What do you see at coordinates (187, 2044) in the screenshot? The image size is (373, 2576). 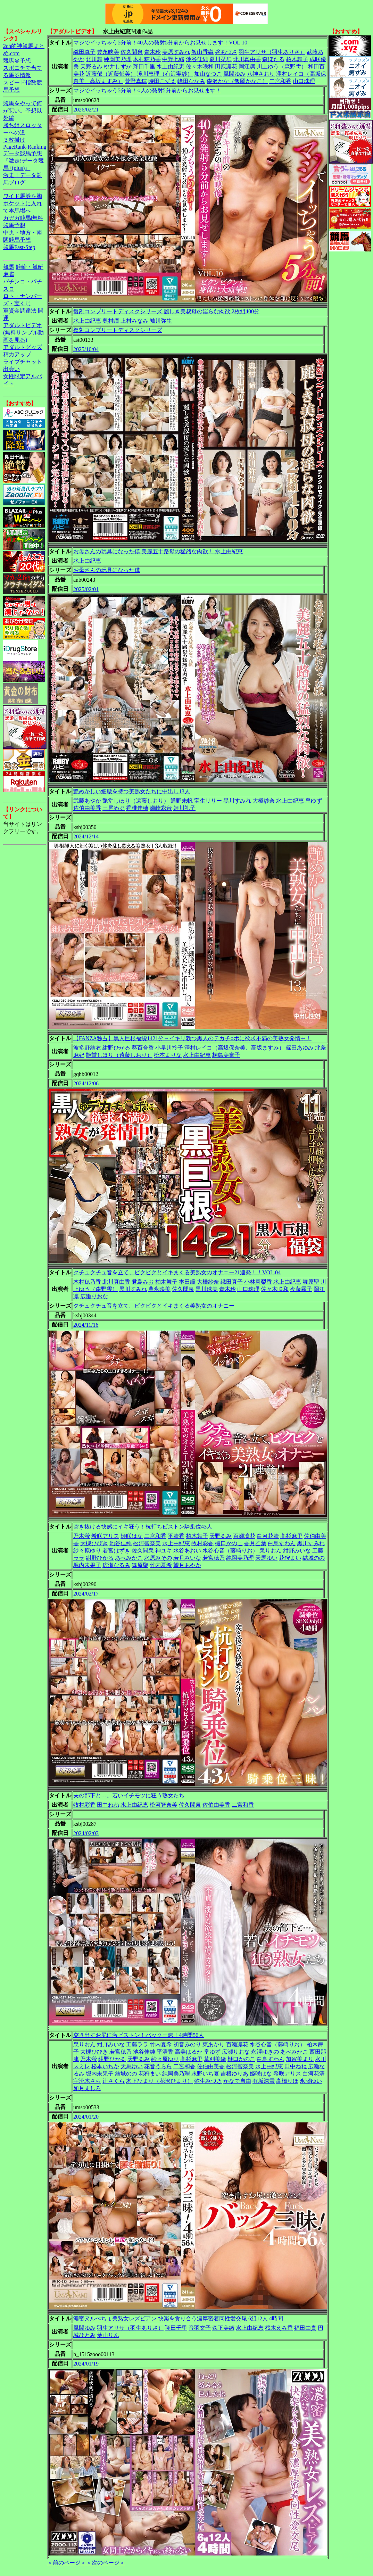 I see `初音みのり` at bounding box center [187, 2044].